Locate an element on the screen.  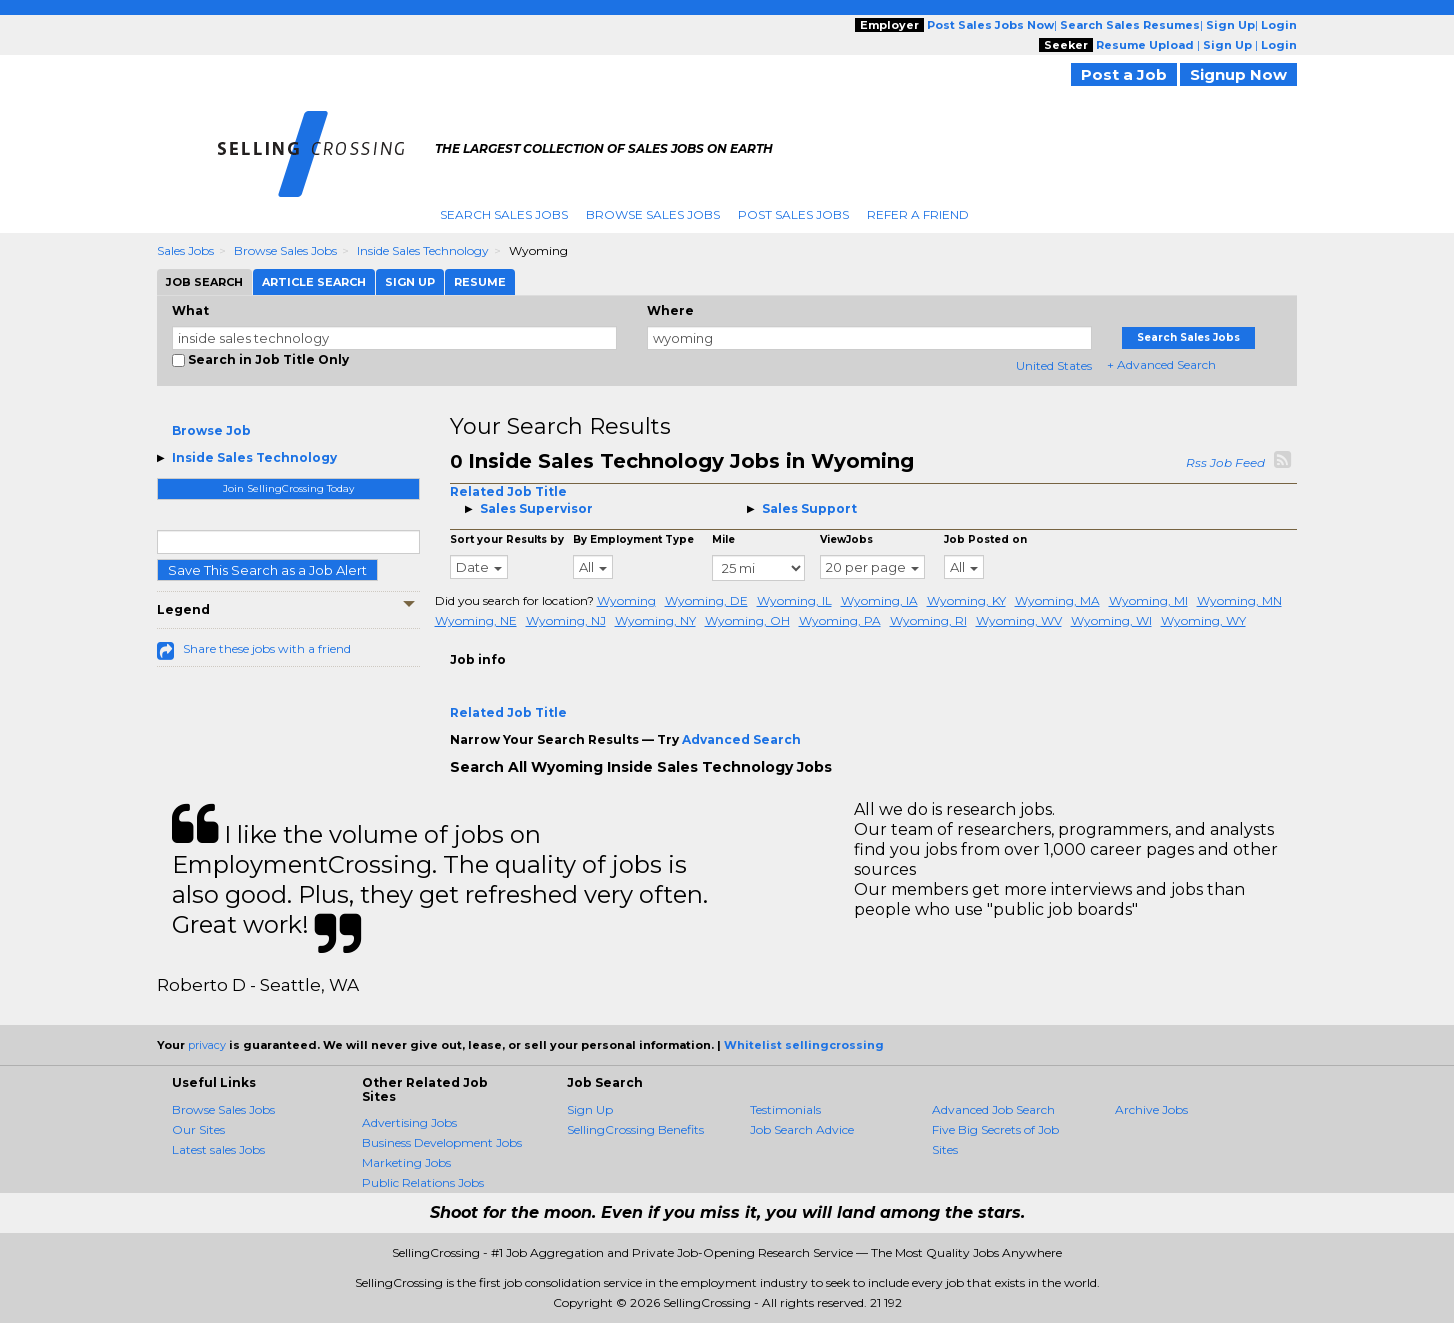
ViewJobs is located at coordinates (846, 539).